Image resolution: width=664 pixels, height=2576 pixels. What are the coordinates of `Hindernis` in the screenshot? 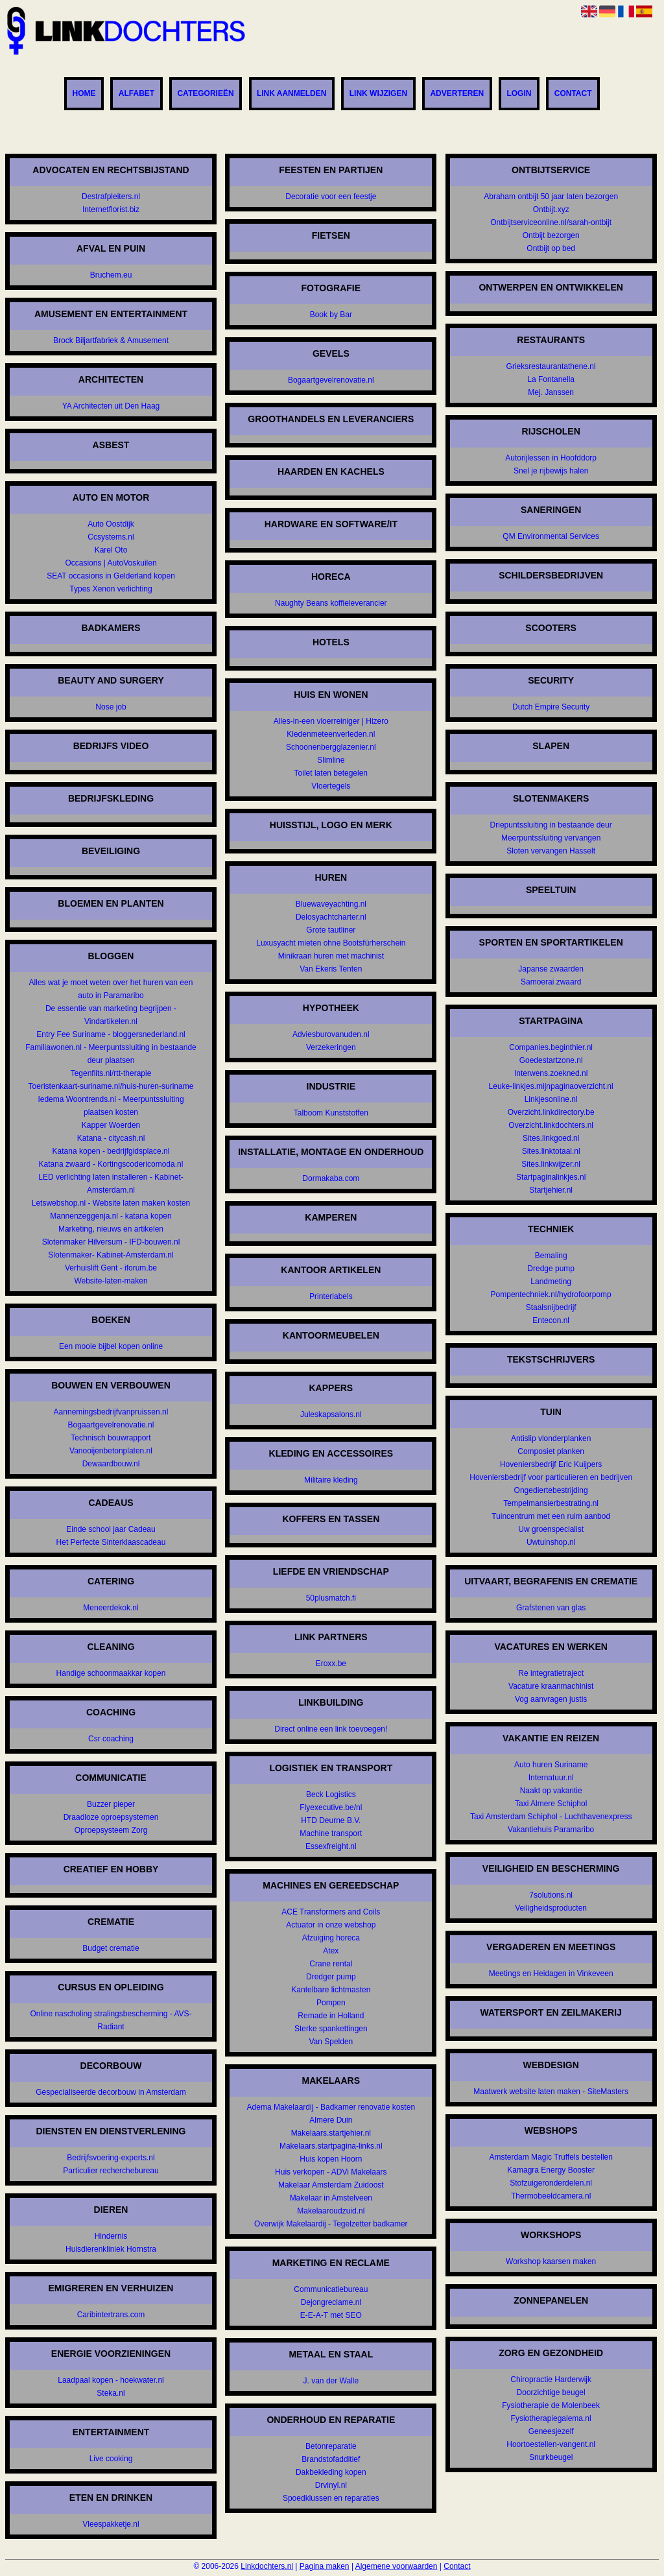 It's located at (111, 2236).